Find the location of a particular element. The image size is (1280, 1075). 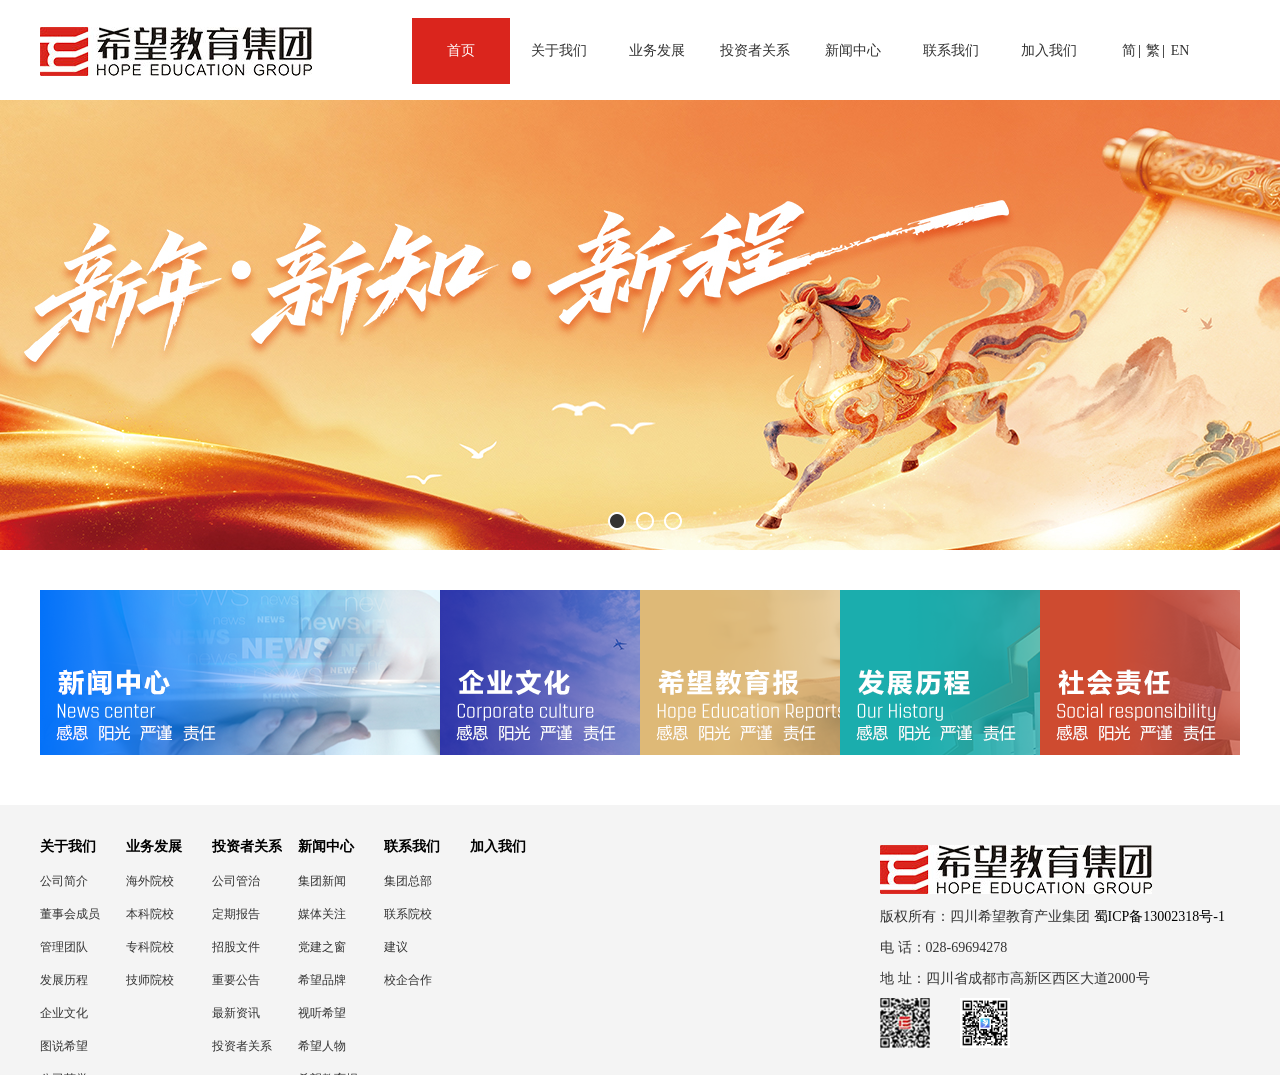

发展历程 is located at coordinates (64, 980).